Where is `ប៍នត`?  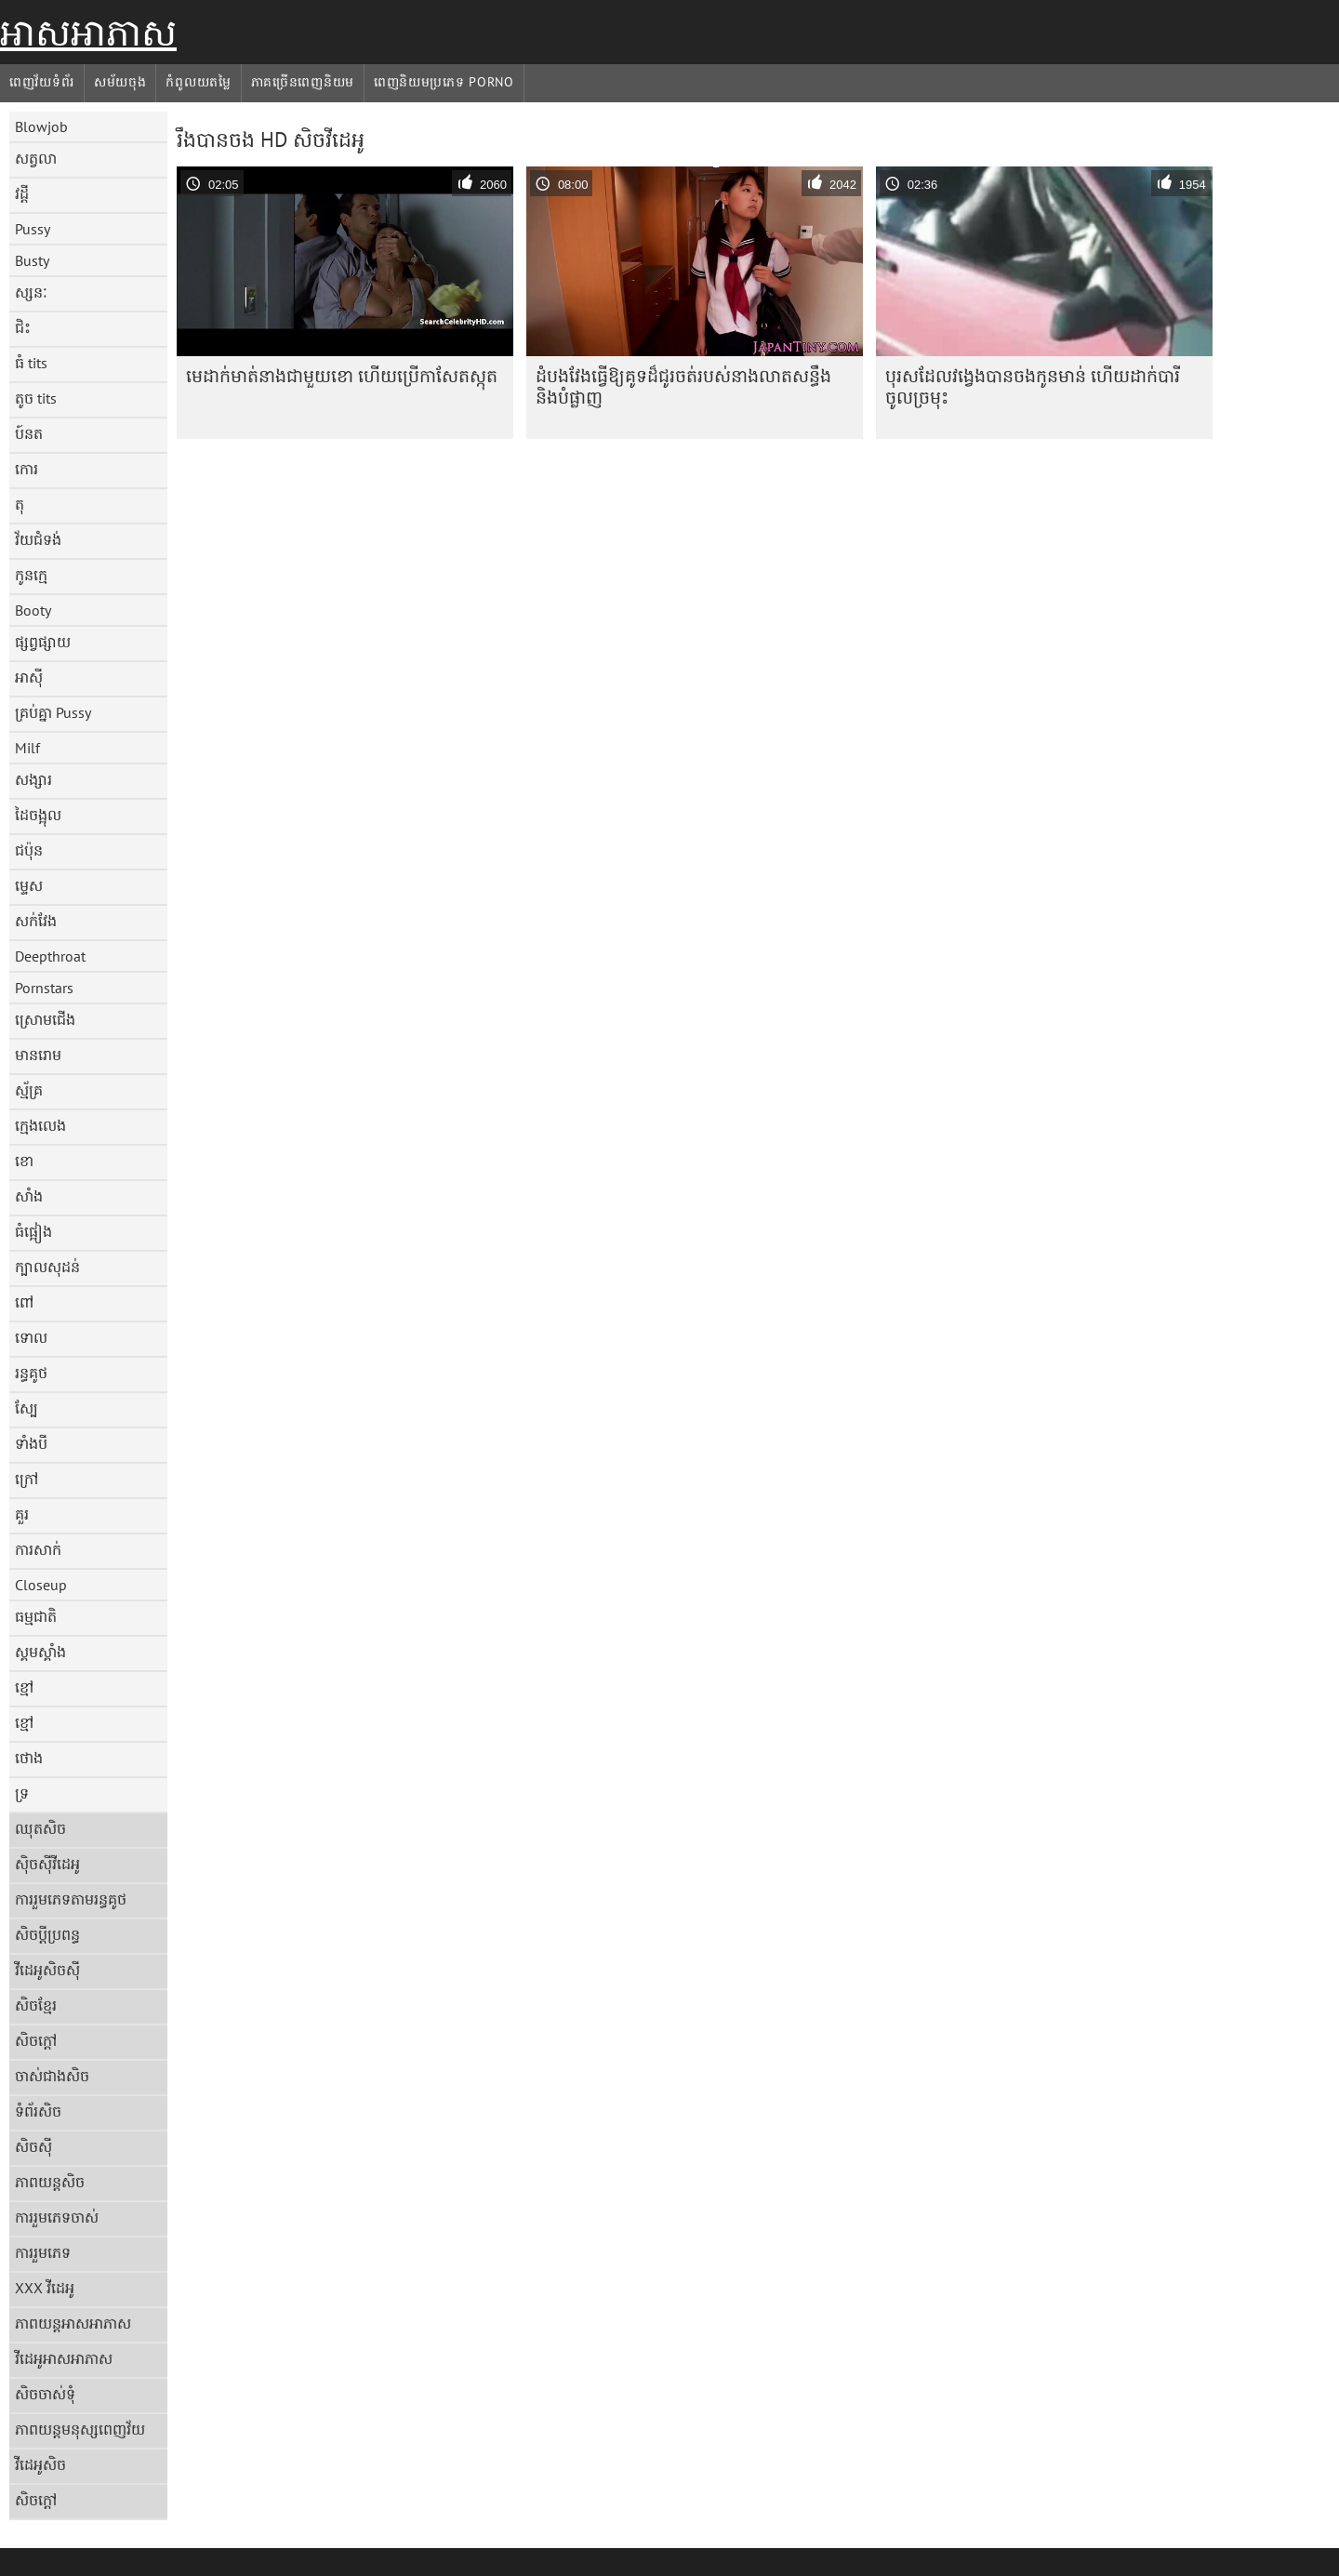 ប៍នត is located at coordinates (29, 433).